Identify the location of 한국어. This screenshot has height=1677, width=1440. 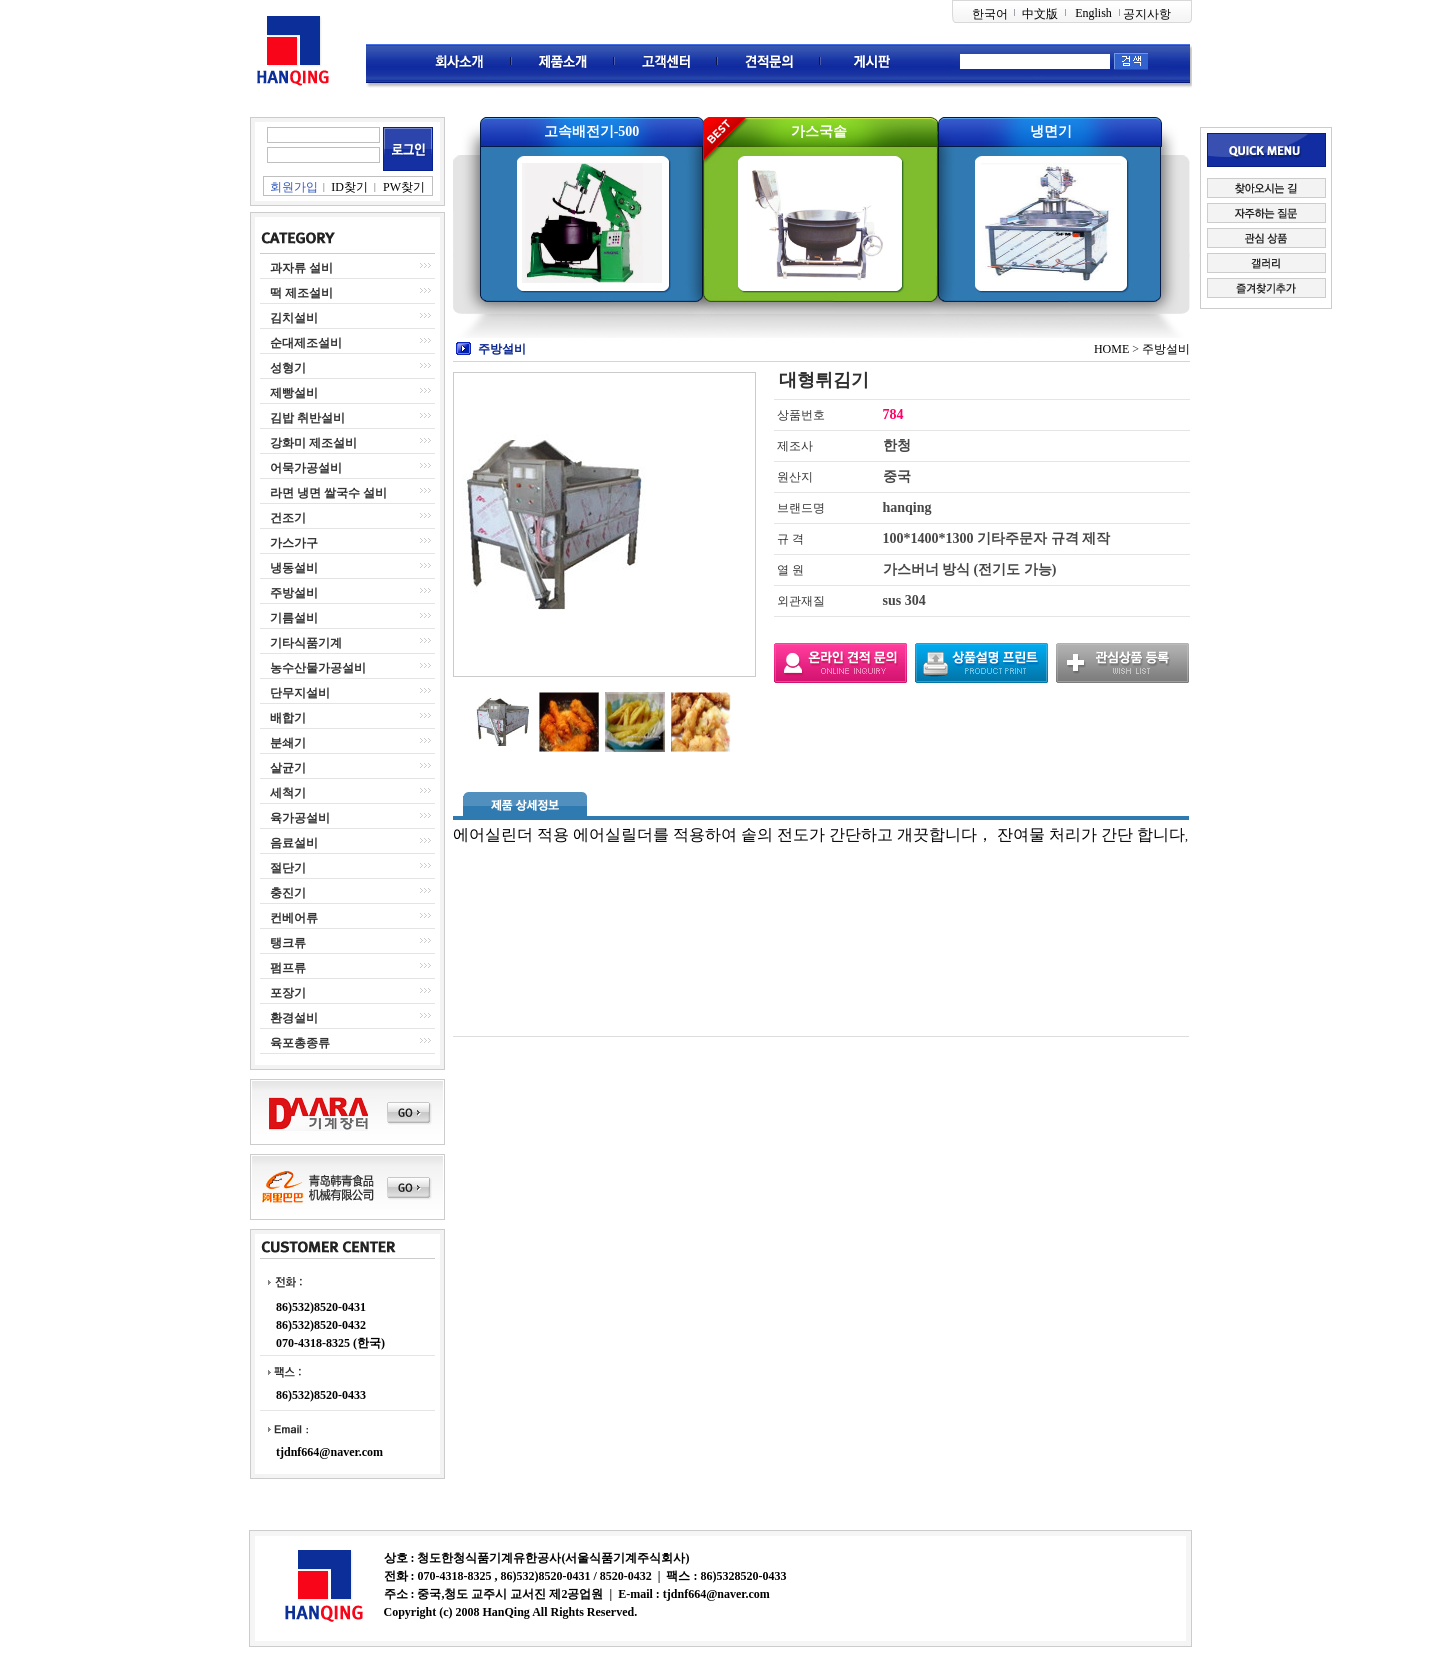
(990, 14).